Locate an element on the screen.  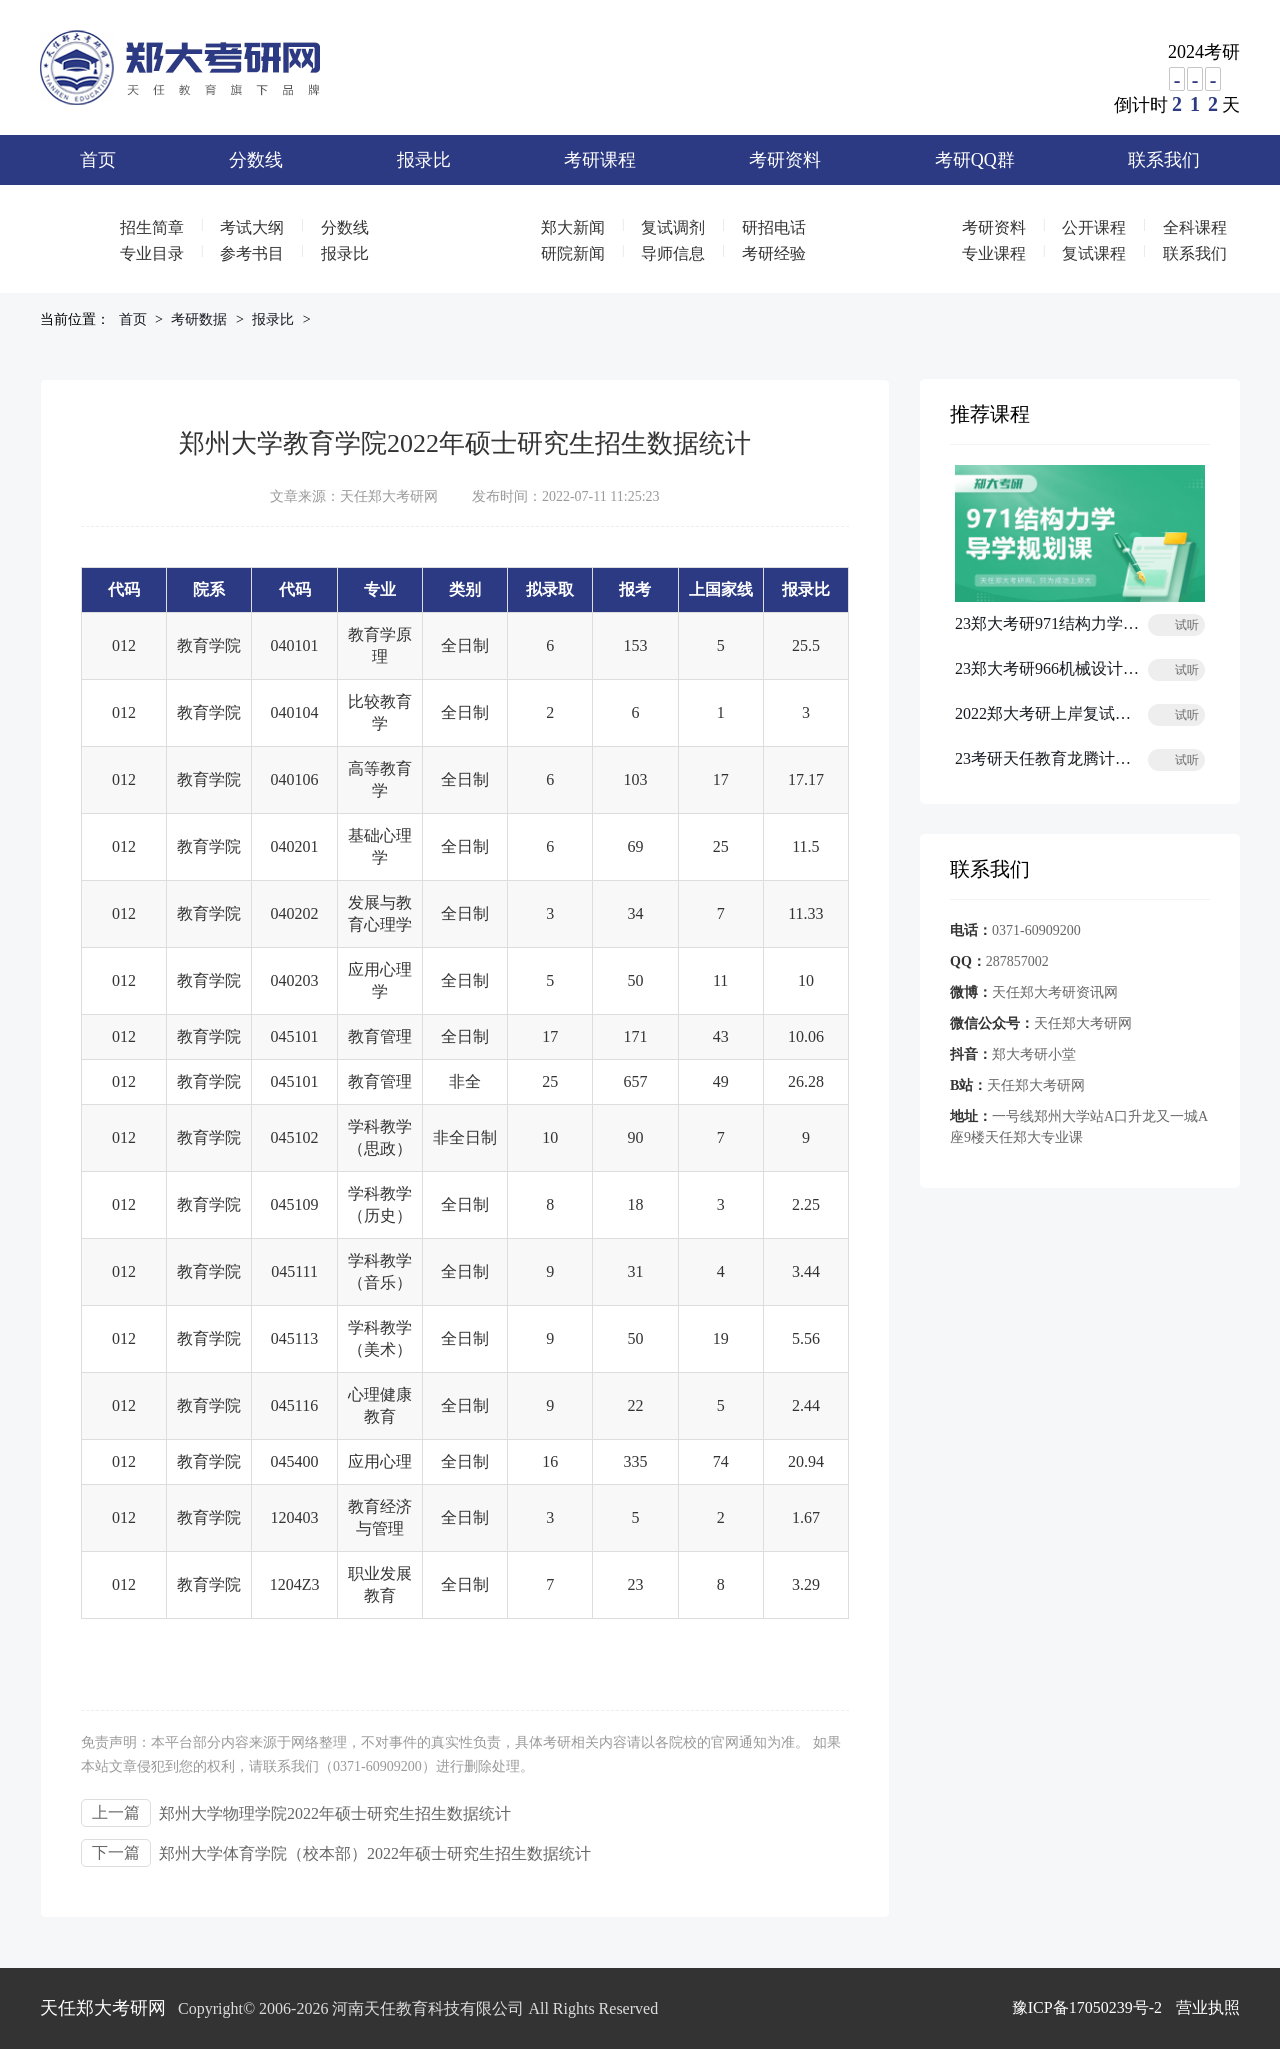
考研QQ群 is located at coordinates (975, 160).